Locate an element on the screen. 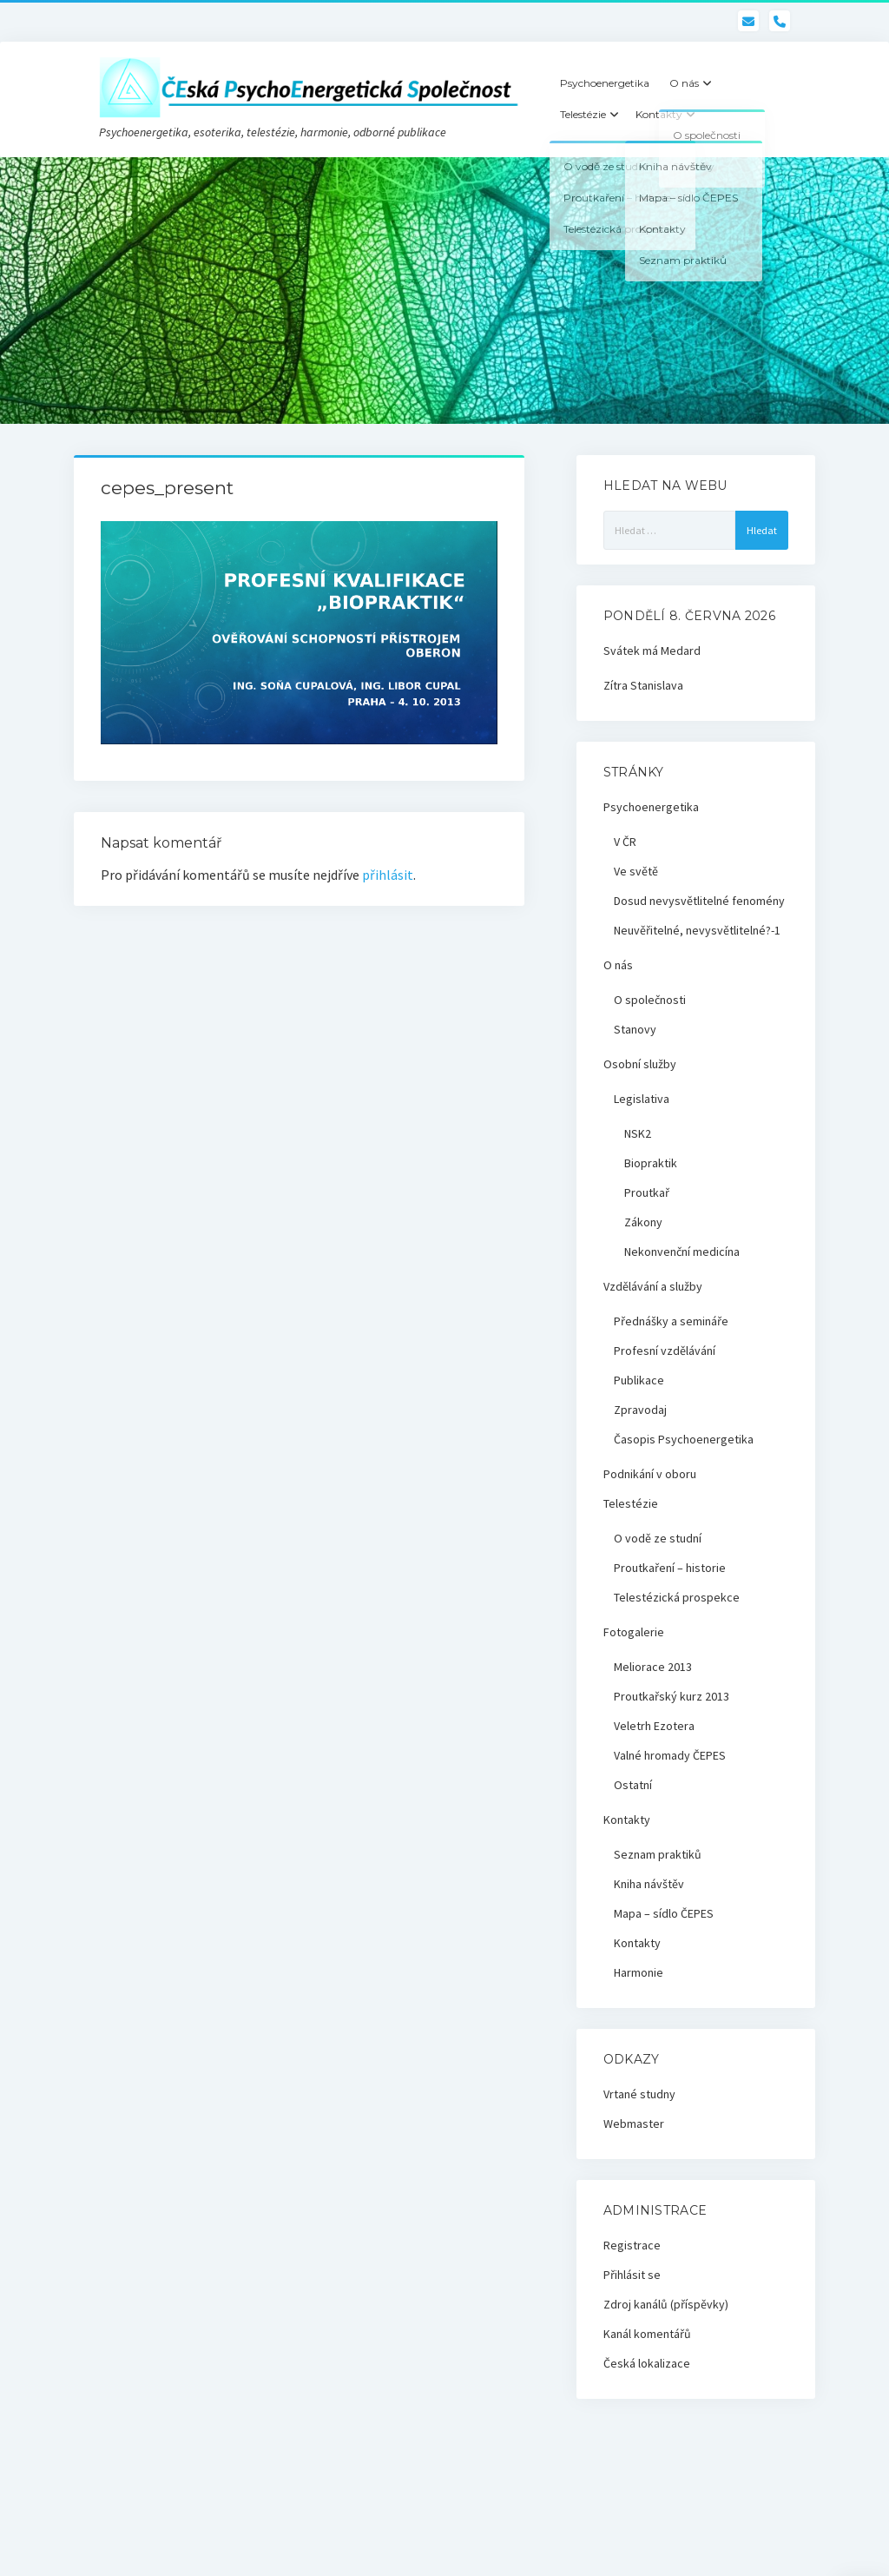 This screenshot has width=889, height=2576. Nekonvenční medicína is located at coordinates (682, 1251).